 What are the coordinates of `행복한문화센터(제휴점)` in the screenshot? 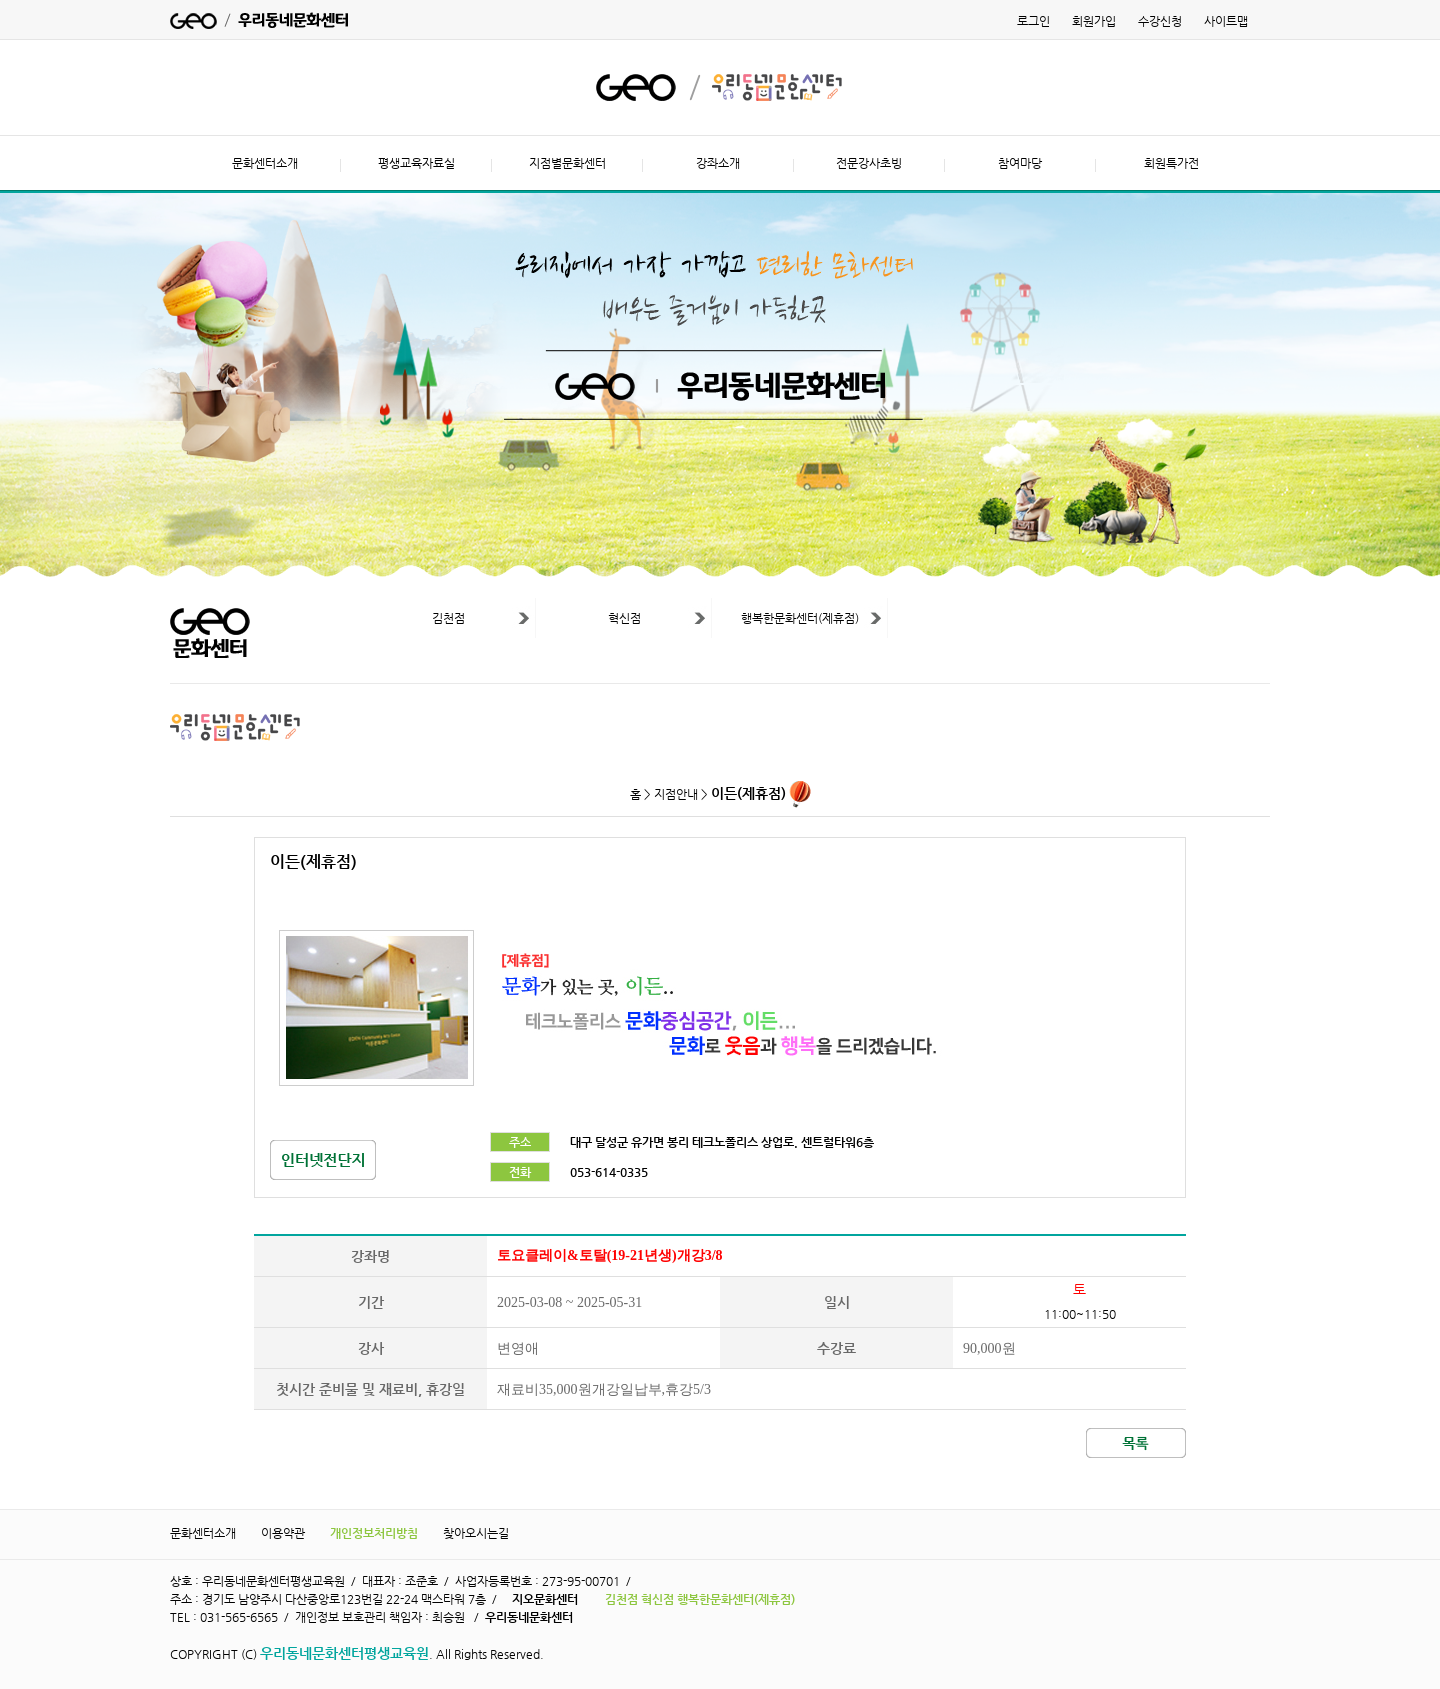 It's located at (800, 618).